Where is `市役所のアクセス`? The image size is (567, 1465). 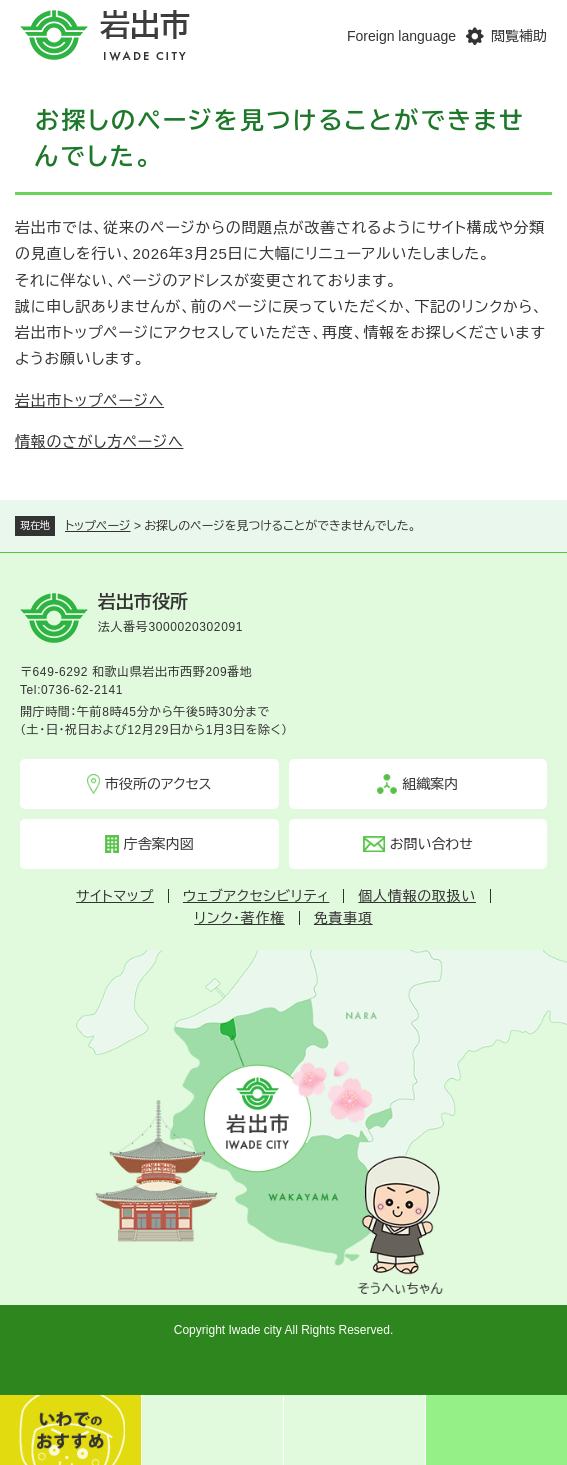 市役所のアクセス is located at coordinates (158, 784).